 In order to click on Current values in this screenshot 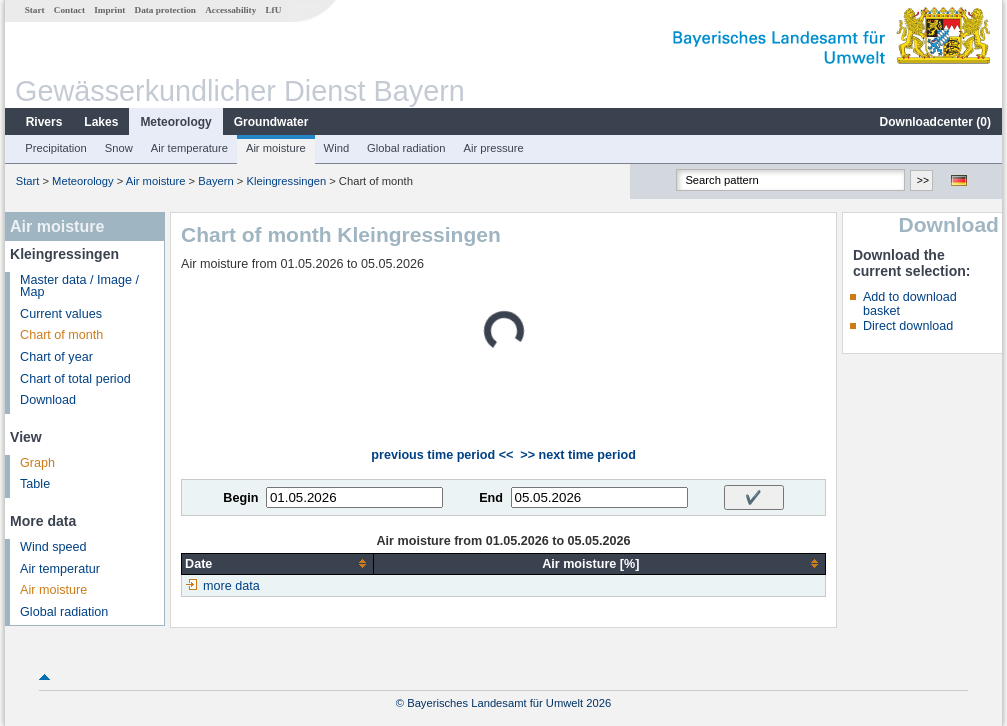, I will do `click(61, 314)`.